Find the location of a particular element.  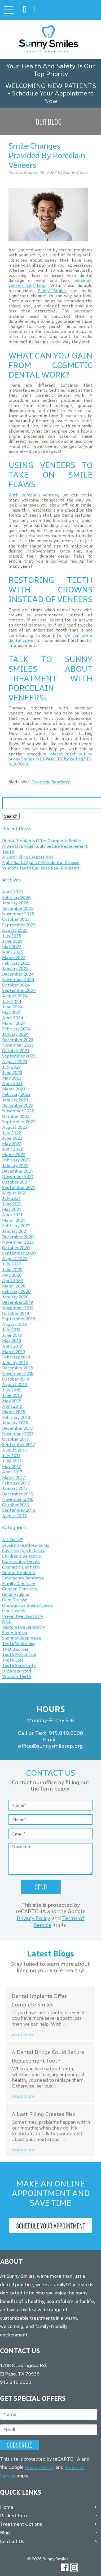

January 2021 is located at coordinates (15, 1231).